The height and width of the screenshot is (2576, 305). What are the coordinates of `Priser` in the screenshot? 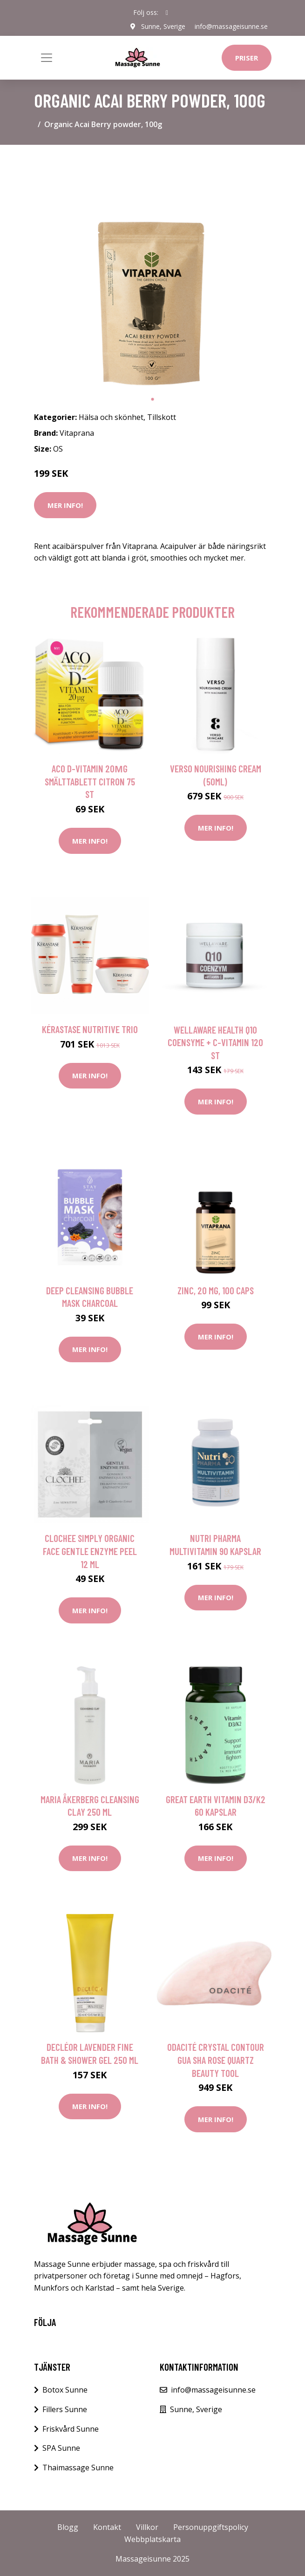 It's located at (246, 57).